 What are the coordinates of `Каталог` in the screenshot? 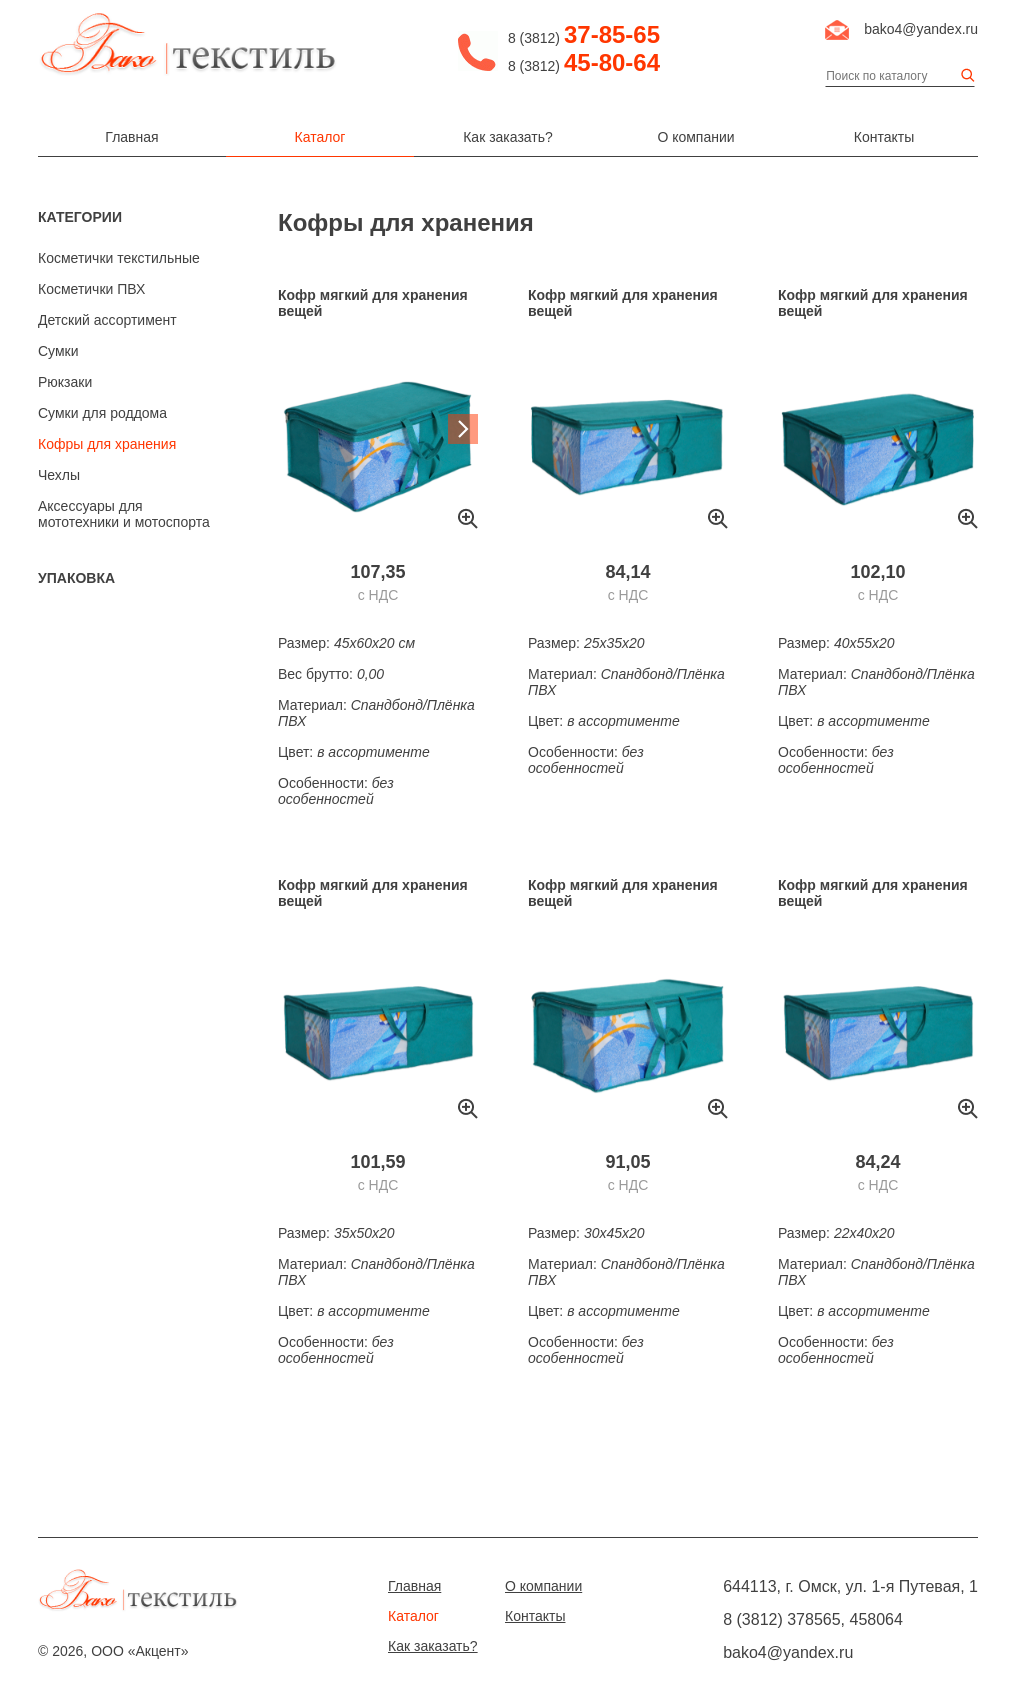 It's located at (320, 137).